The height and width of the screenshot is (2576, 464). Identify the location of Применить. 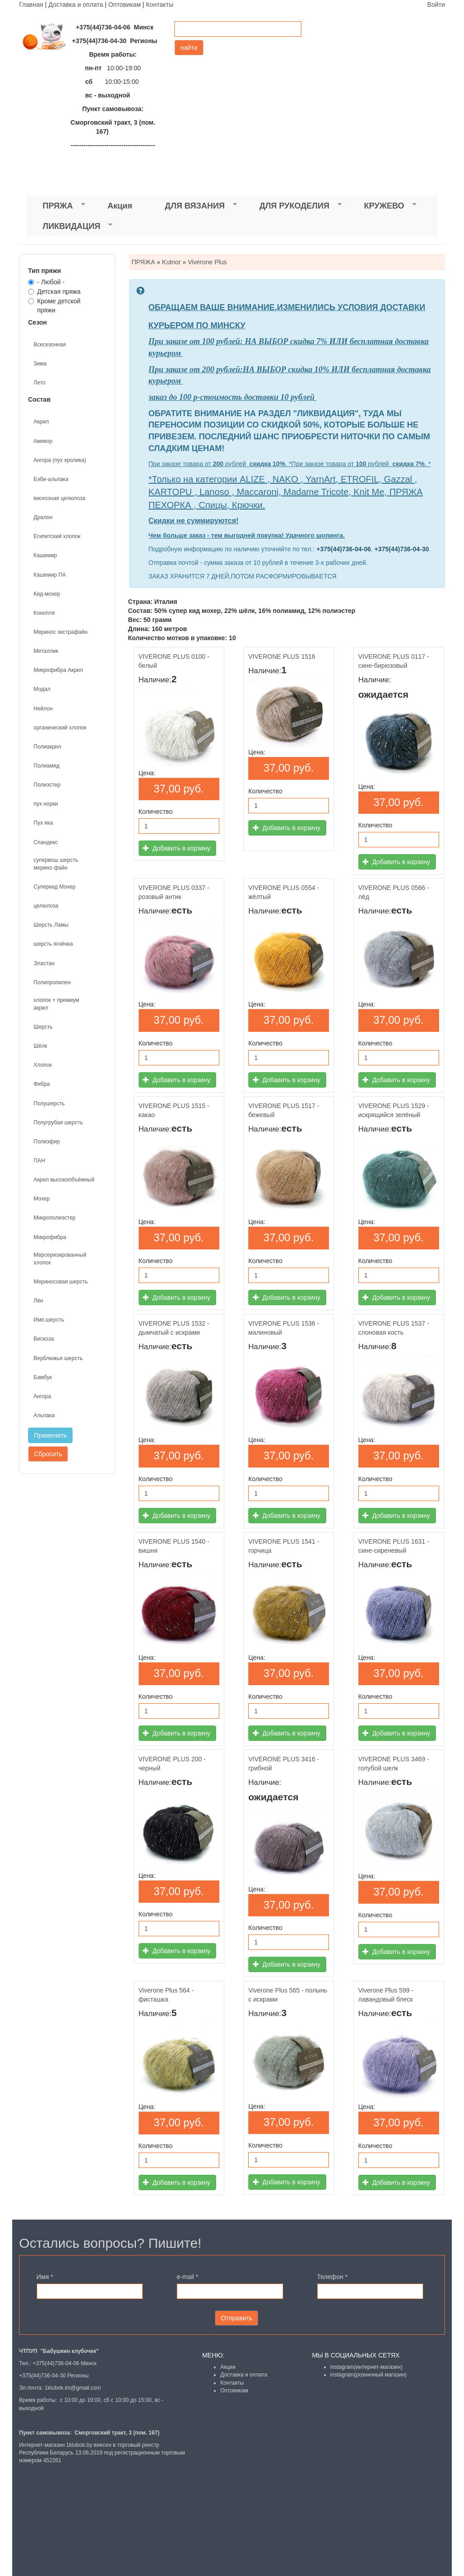
(50, 1435).